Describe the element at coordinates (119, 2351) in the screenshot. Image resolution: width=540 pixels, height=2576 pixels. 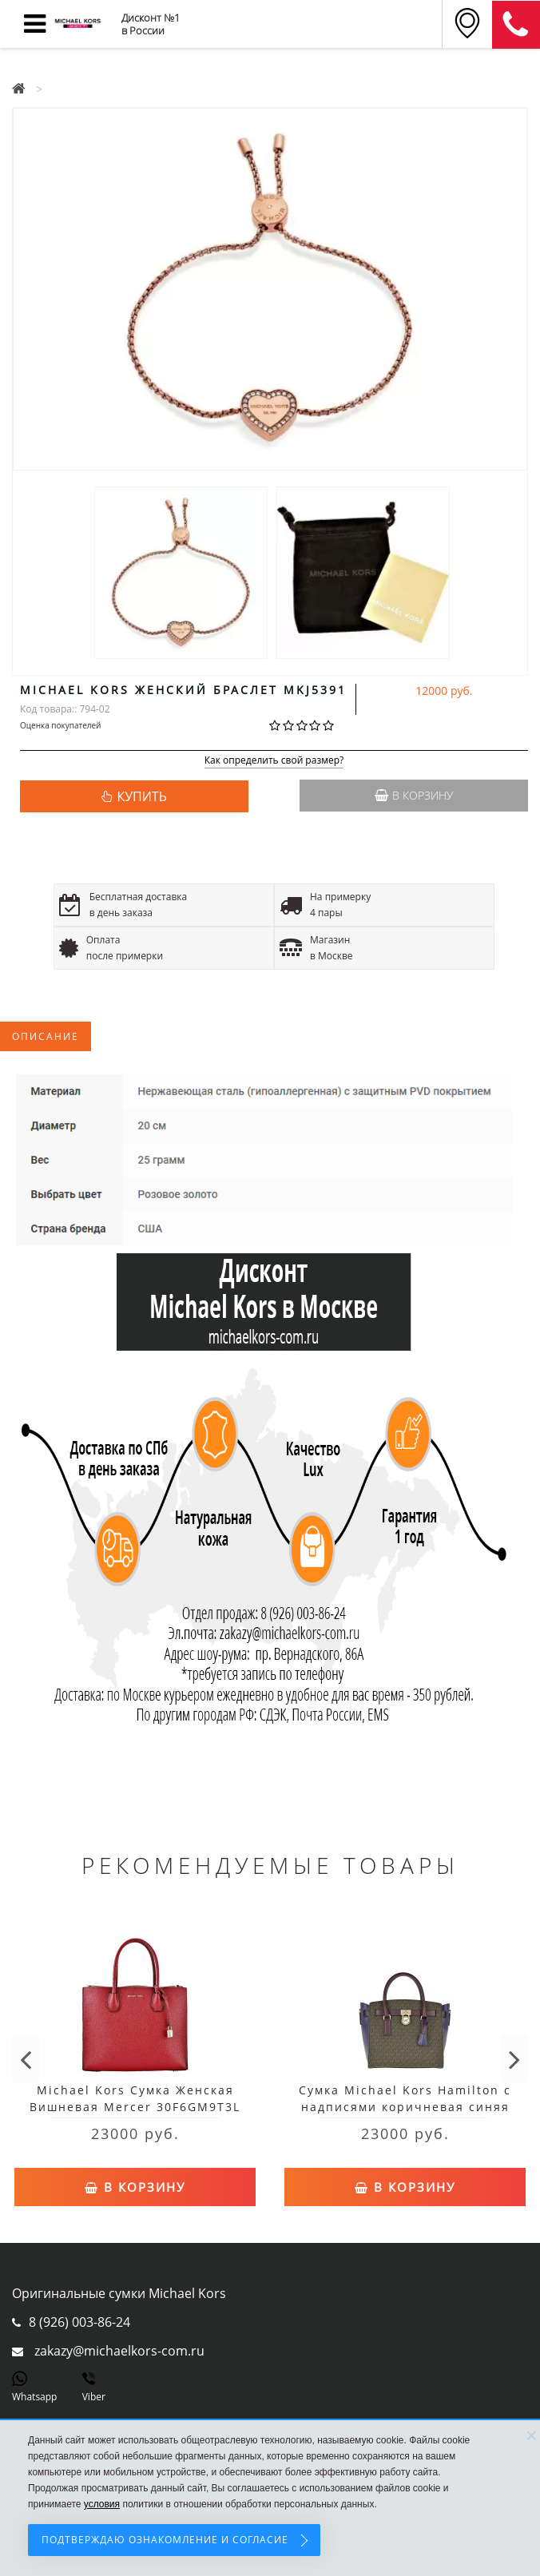
I see `zakazy@michaelkors-com.ru` at that location.